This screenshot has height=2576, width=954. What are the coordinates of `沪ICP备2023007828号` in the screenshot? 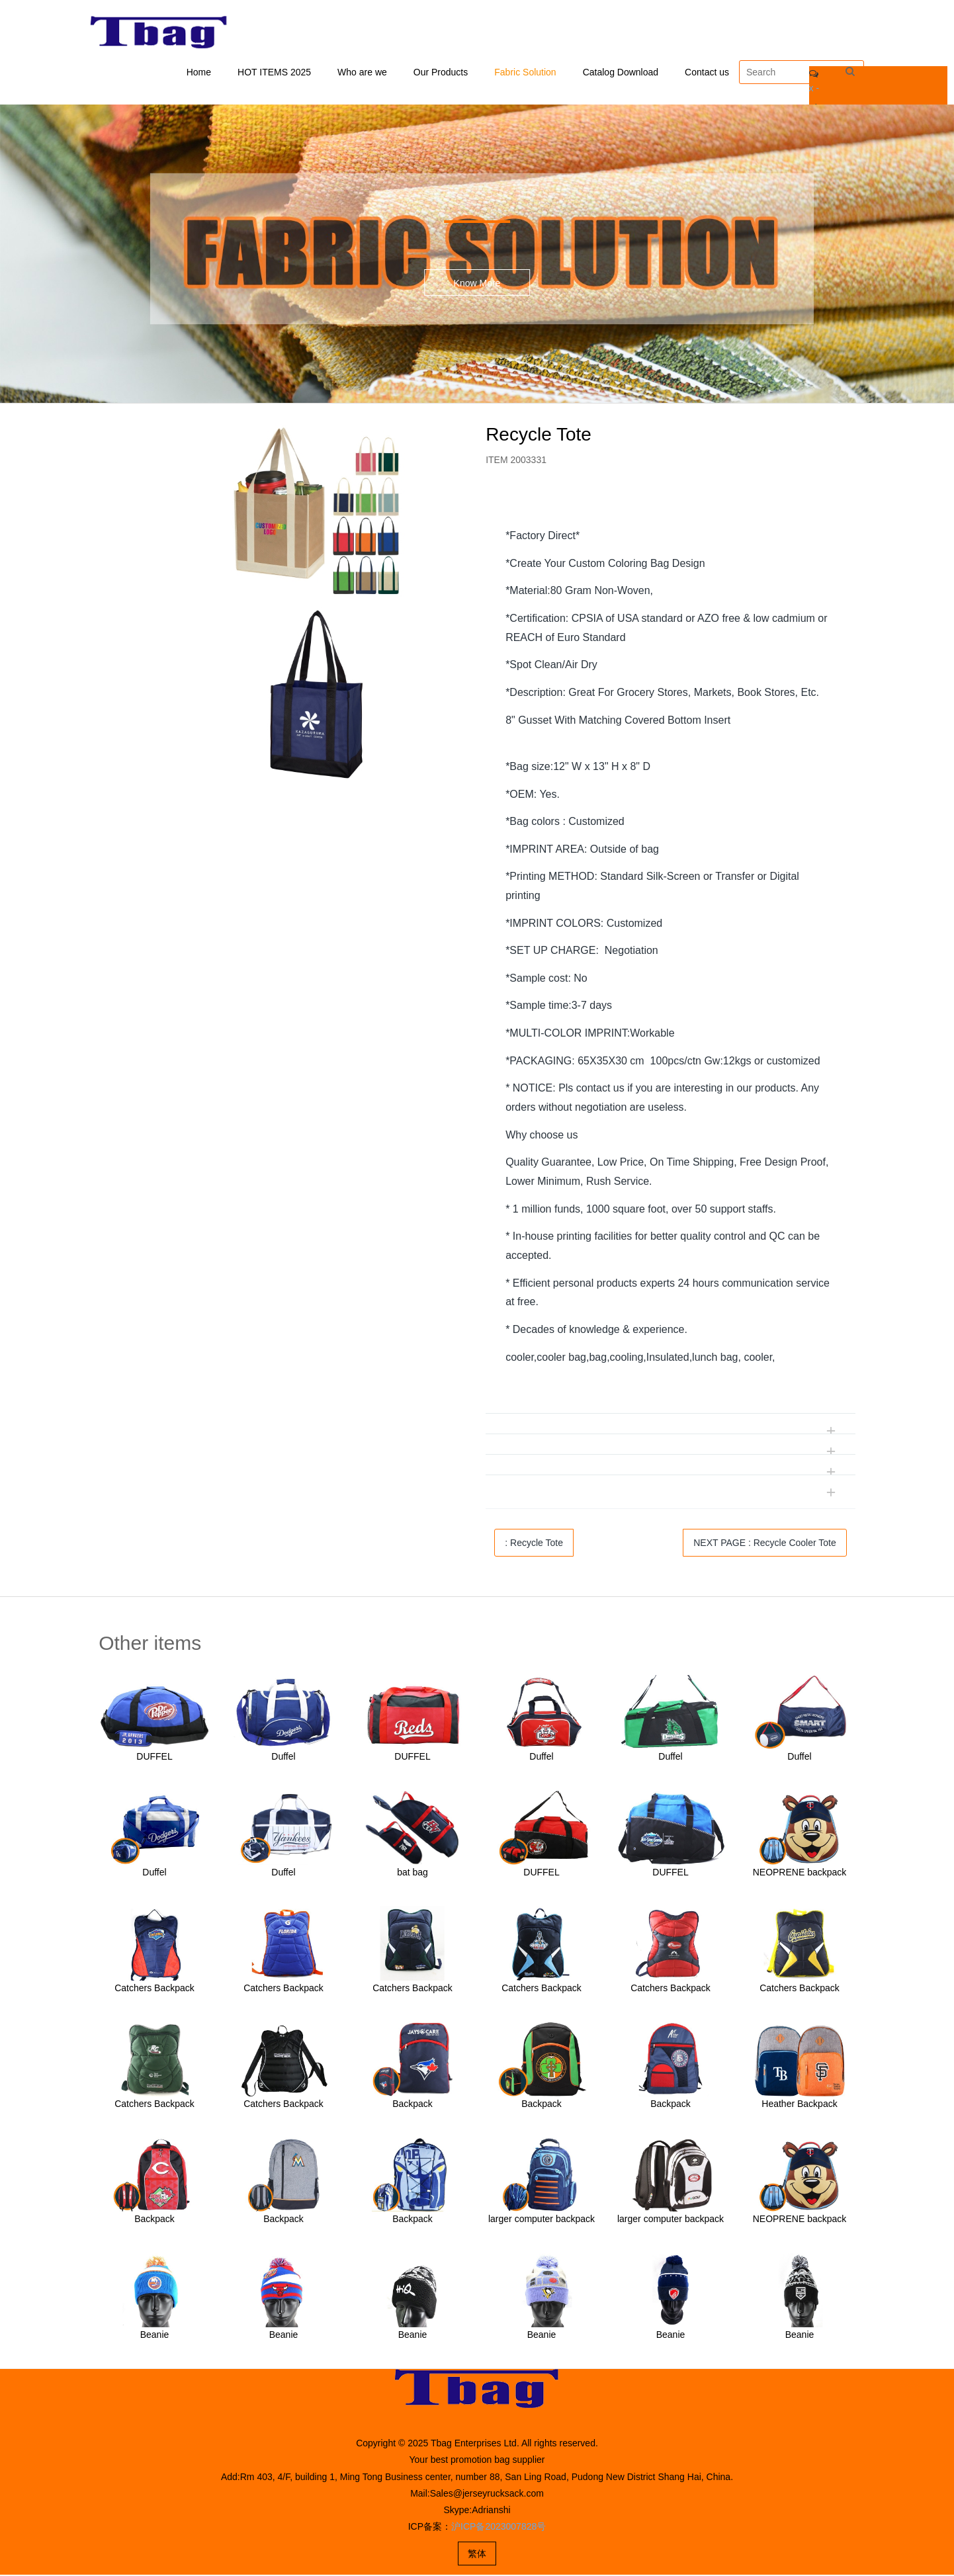 It's located at (498, 2527).